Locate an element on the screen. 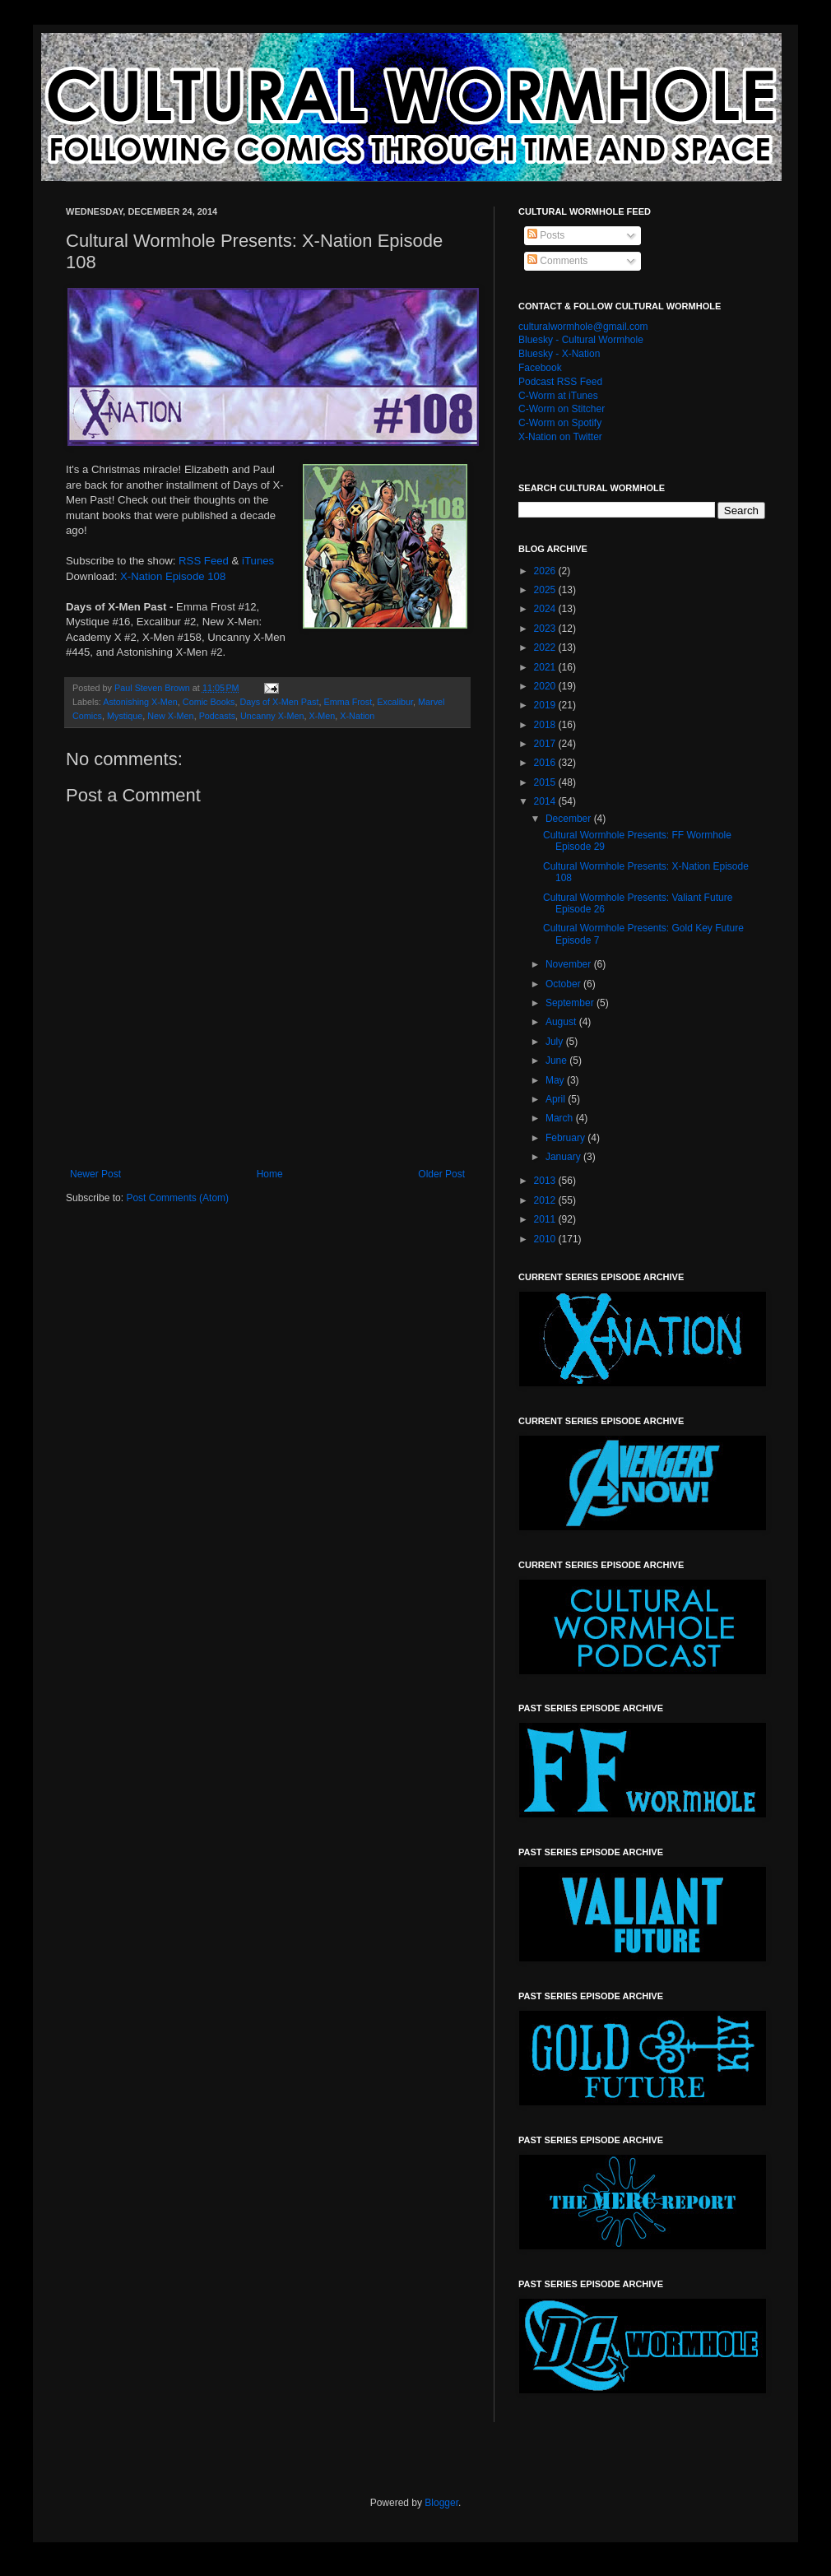  Podcast RSS Feed is located at coordinates (560, 382).